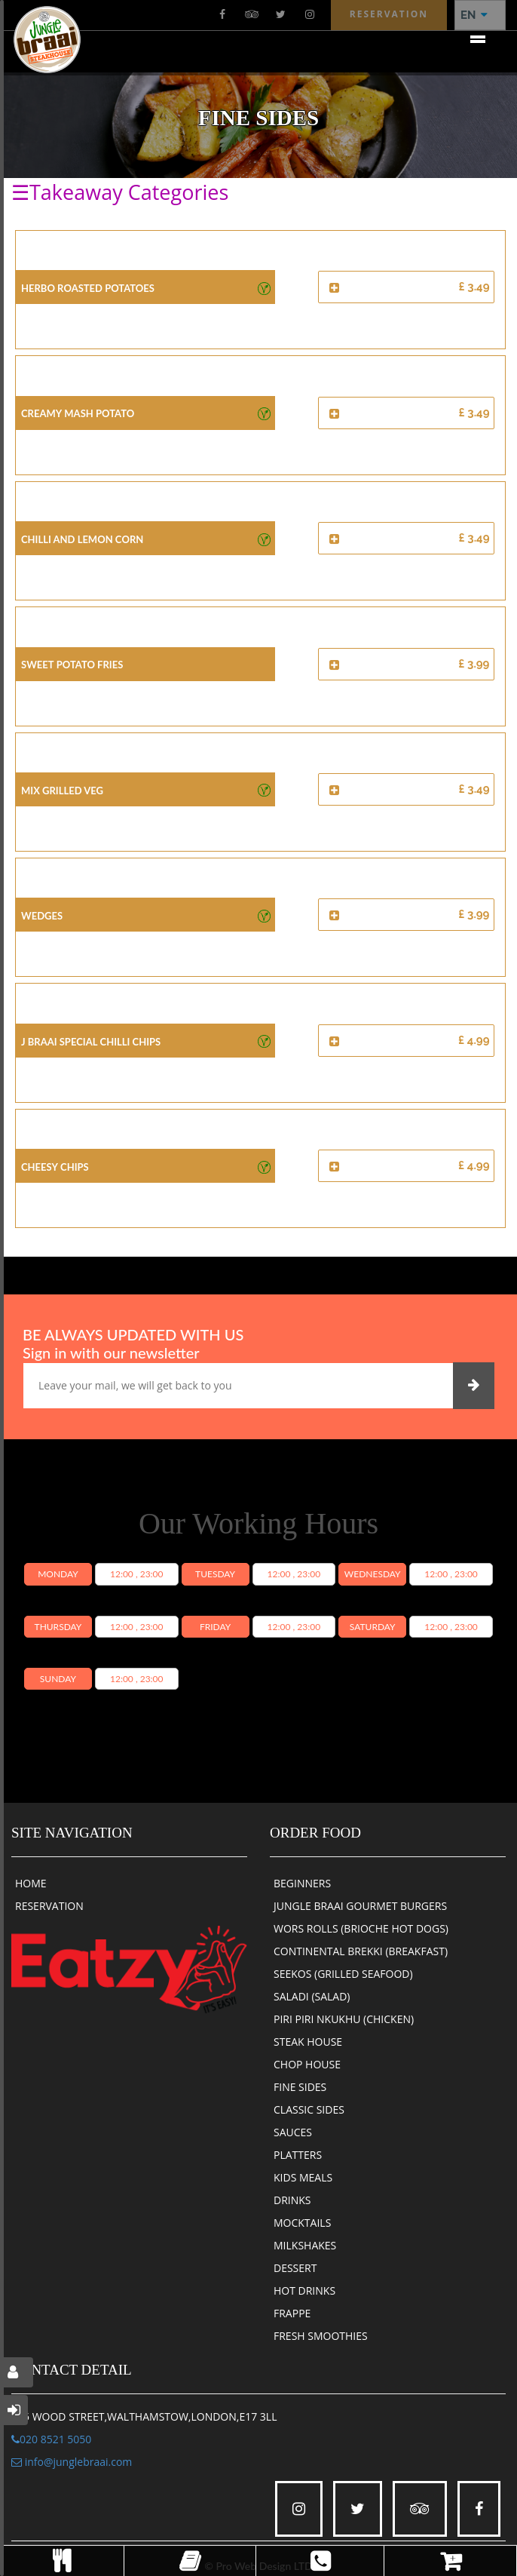 The height and width of the screenshot is (2576, 517). What do you see at coordinates (321, 2336) in the screenshot?
I see `FRESH SMOOTHIES` at bounding box center [321, 2336].